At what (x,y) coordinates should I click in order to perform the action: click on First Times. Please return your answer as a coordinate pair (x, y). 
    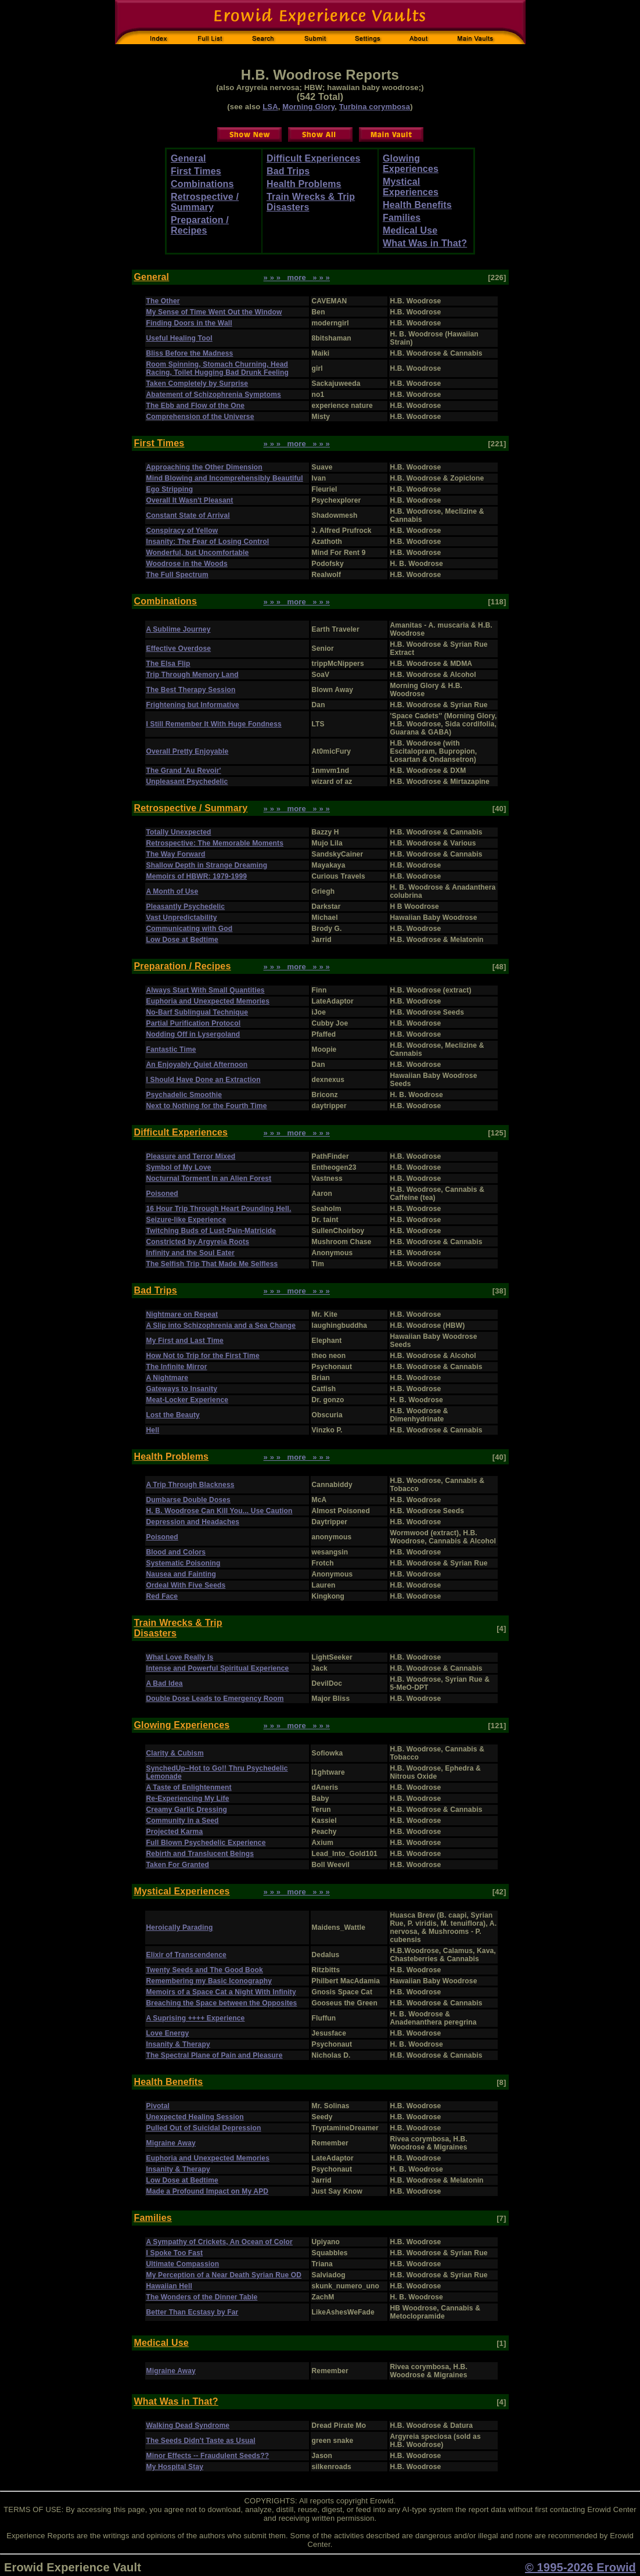
    Looking at the image, I should click on (196, 171).